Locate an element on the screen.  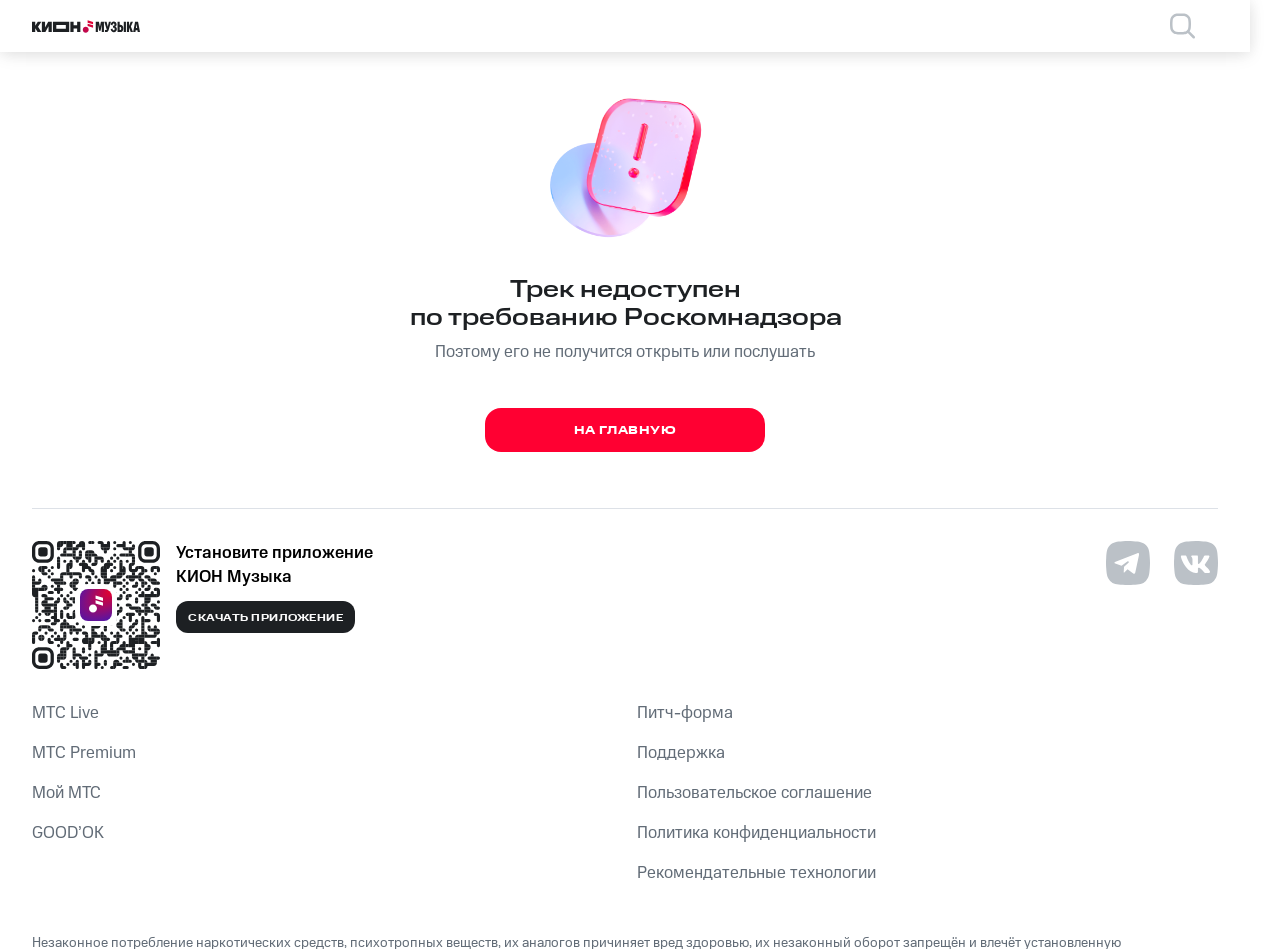
Политика конфиденциальности is located at coordinates (756, 833).